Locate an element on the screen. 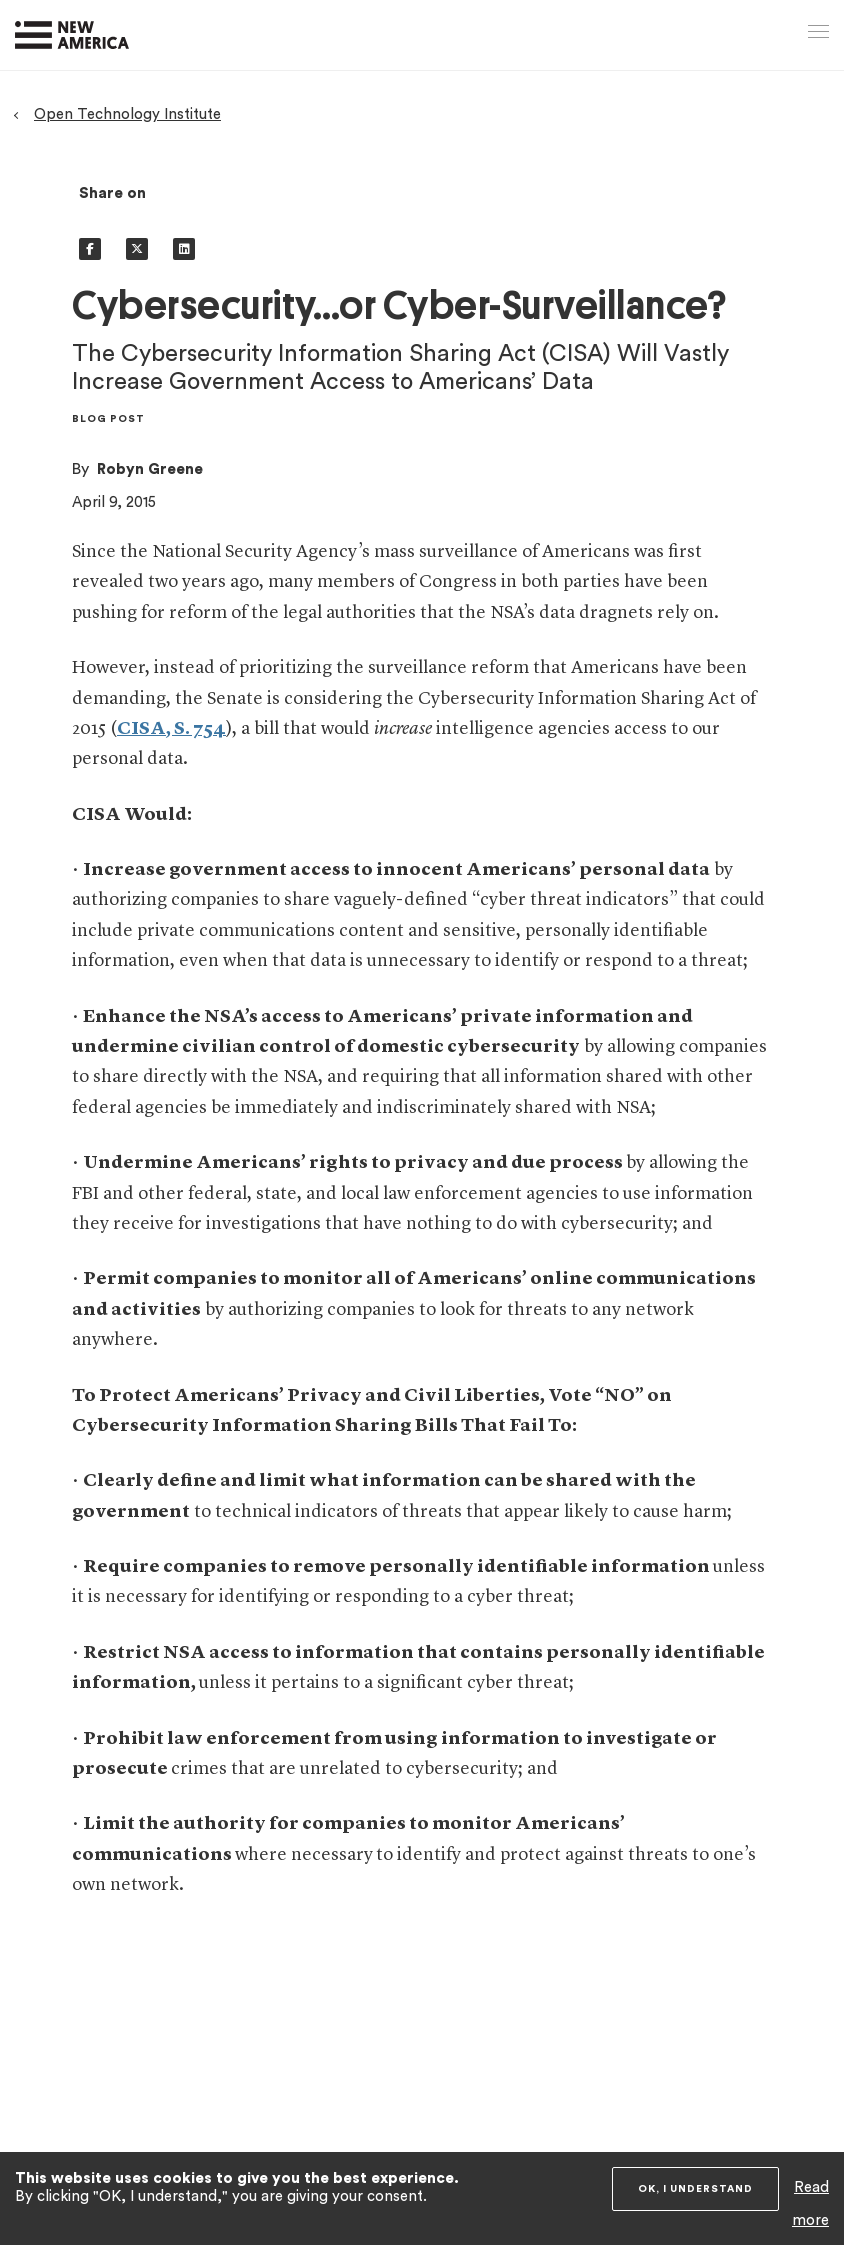  CISA, S. 754 is located at coordinates (171, 729).